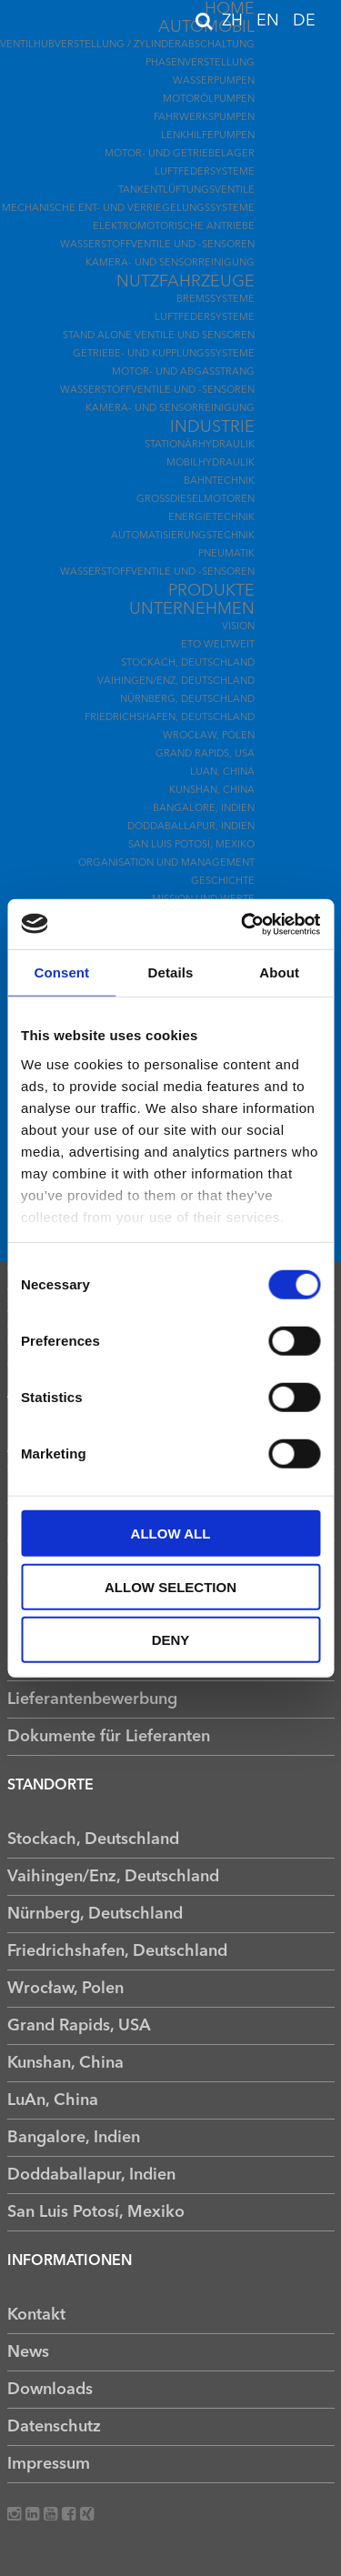  Describe the element at coordinates (242, 924) in the screenshot. I see `[Usercentrics Cookiebot - opens in a new window]` at that location.